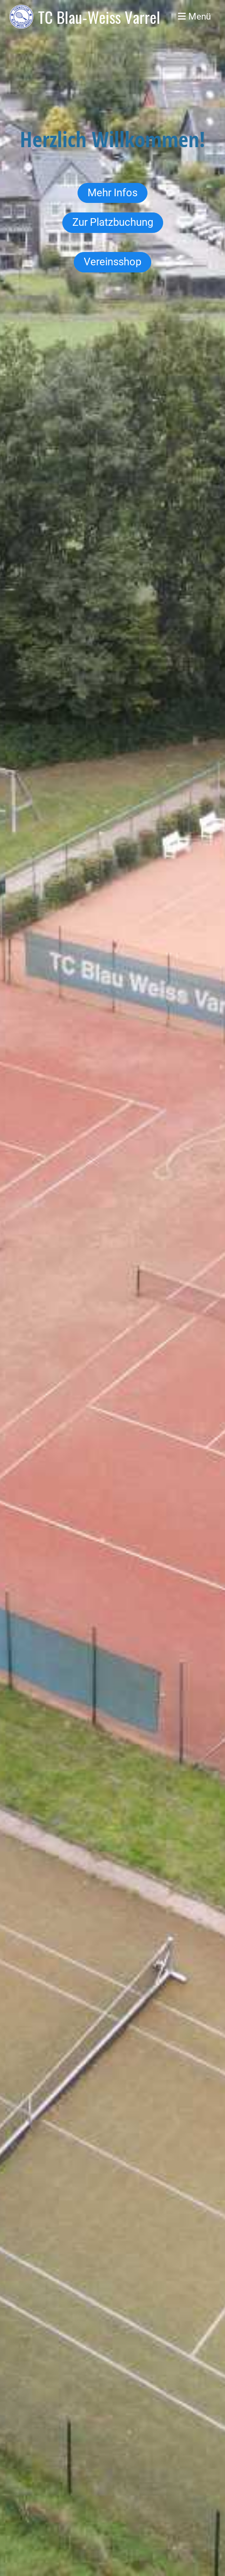 The height and width of the screenshot is (2576, 225). Describe the element at coordinates (112, 193) in the screenshot. I see `Mehr Infos` at that location.